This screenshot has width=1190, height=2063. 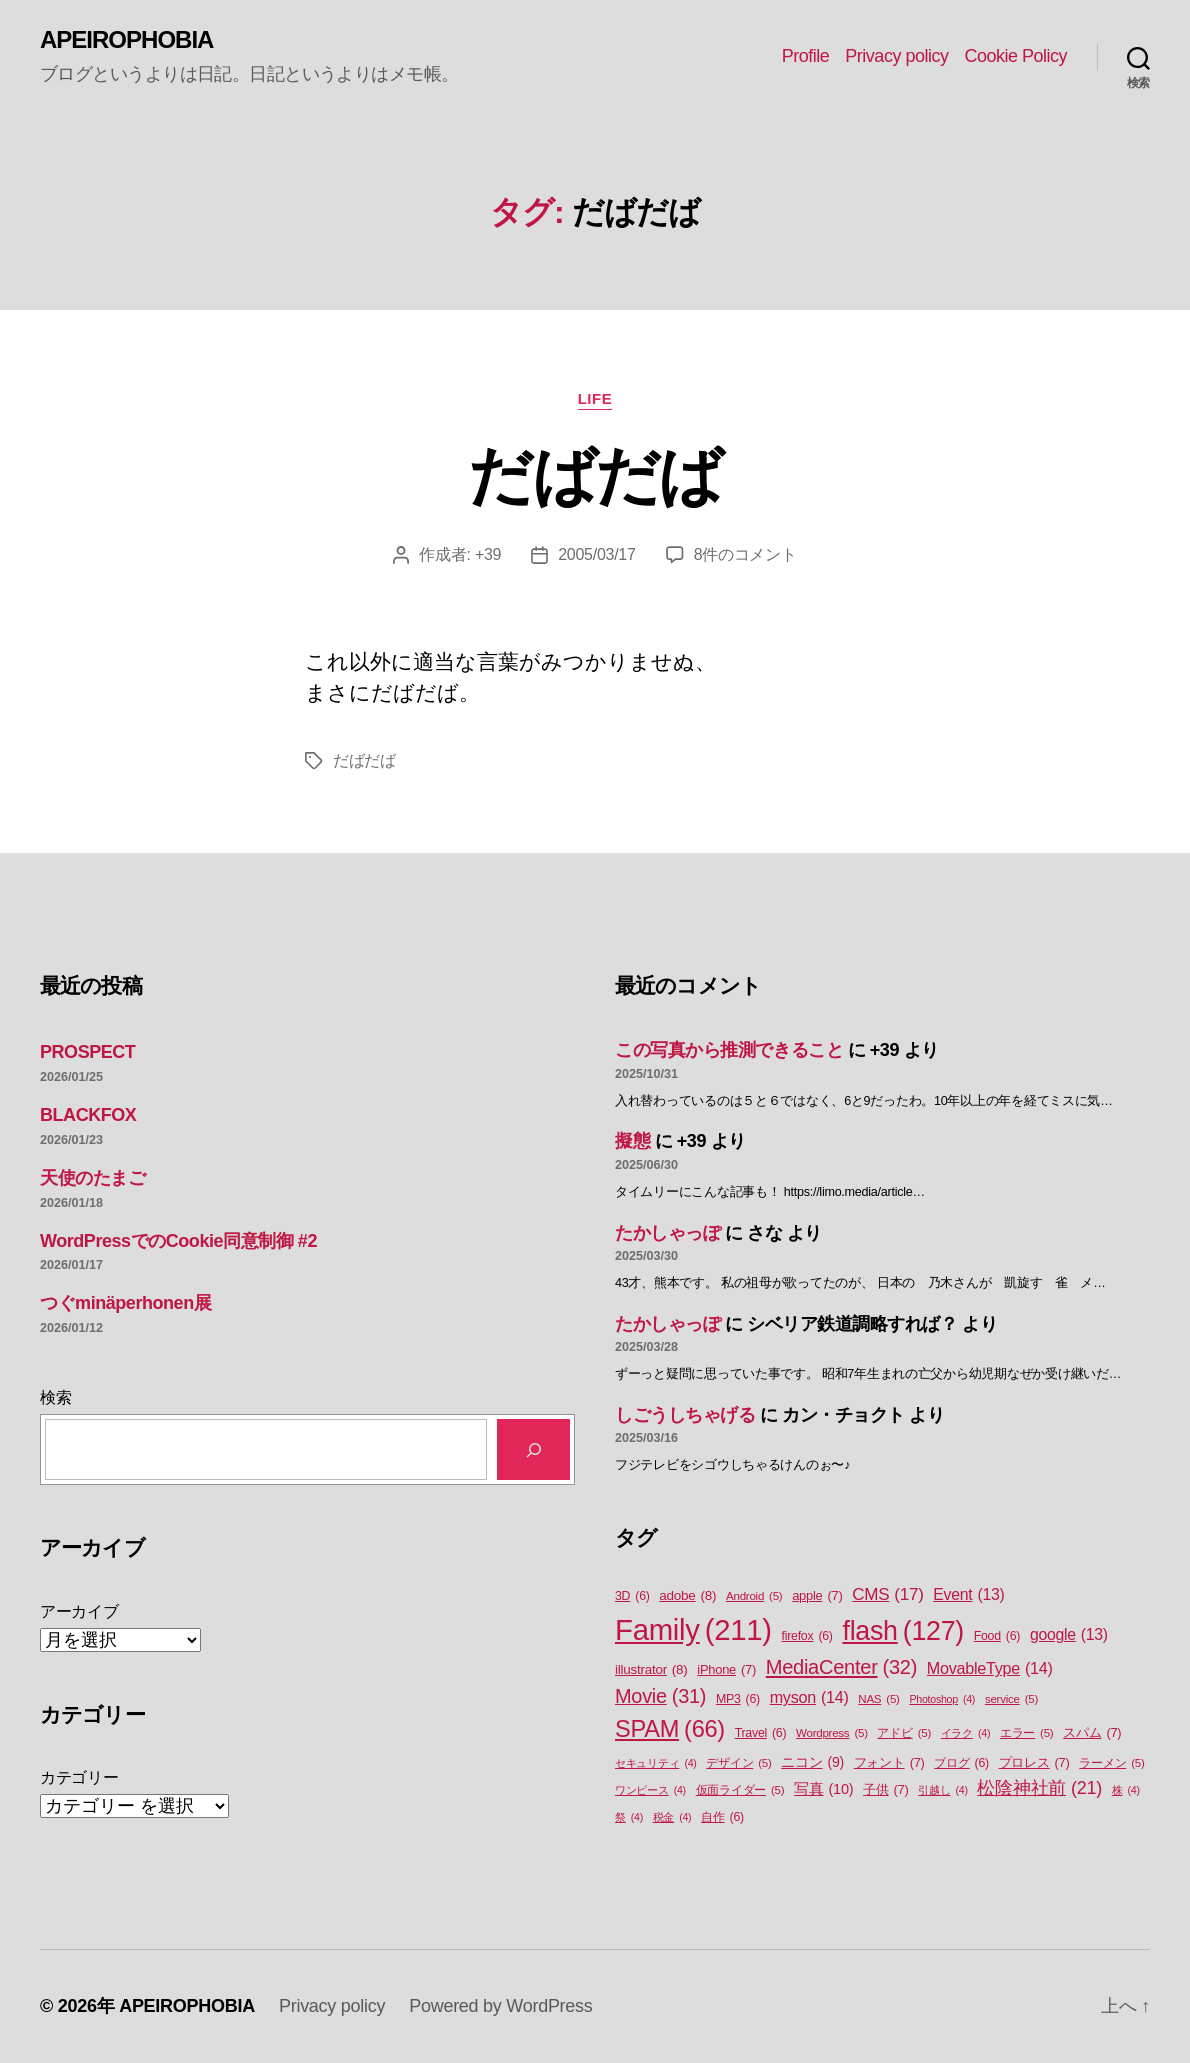 I want to click on Privacy policy, so click(x=896, y=56).